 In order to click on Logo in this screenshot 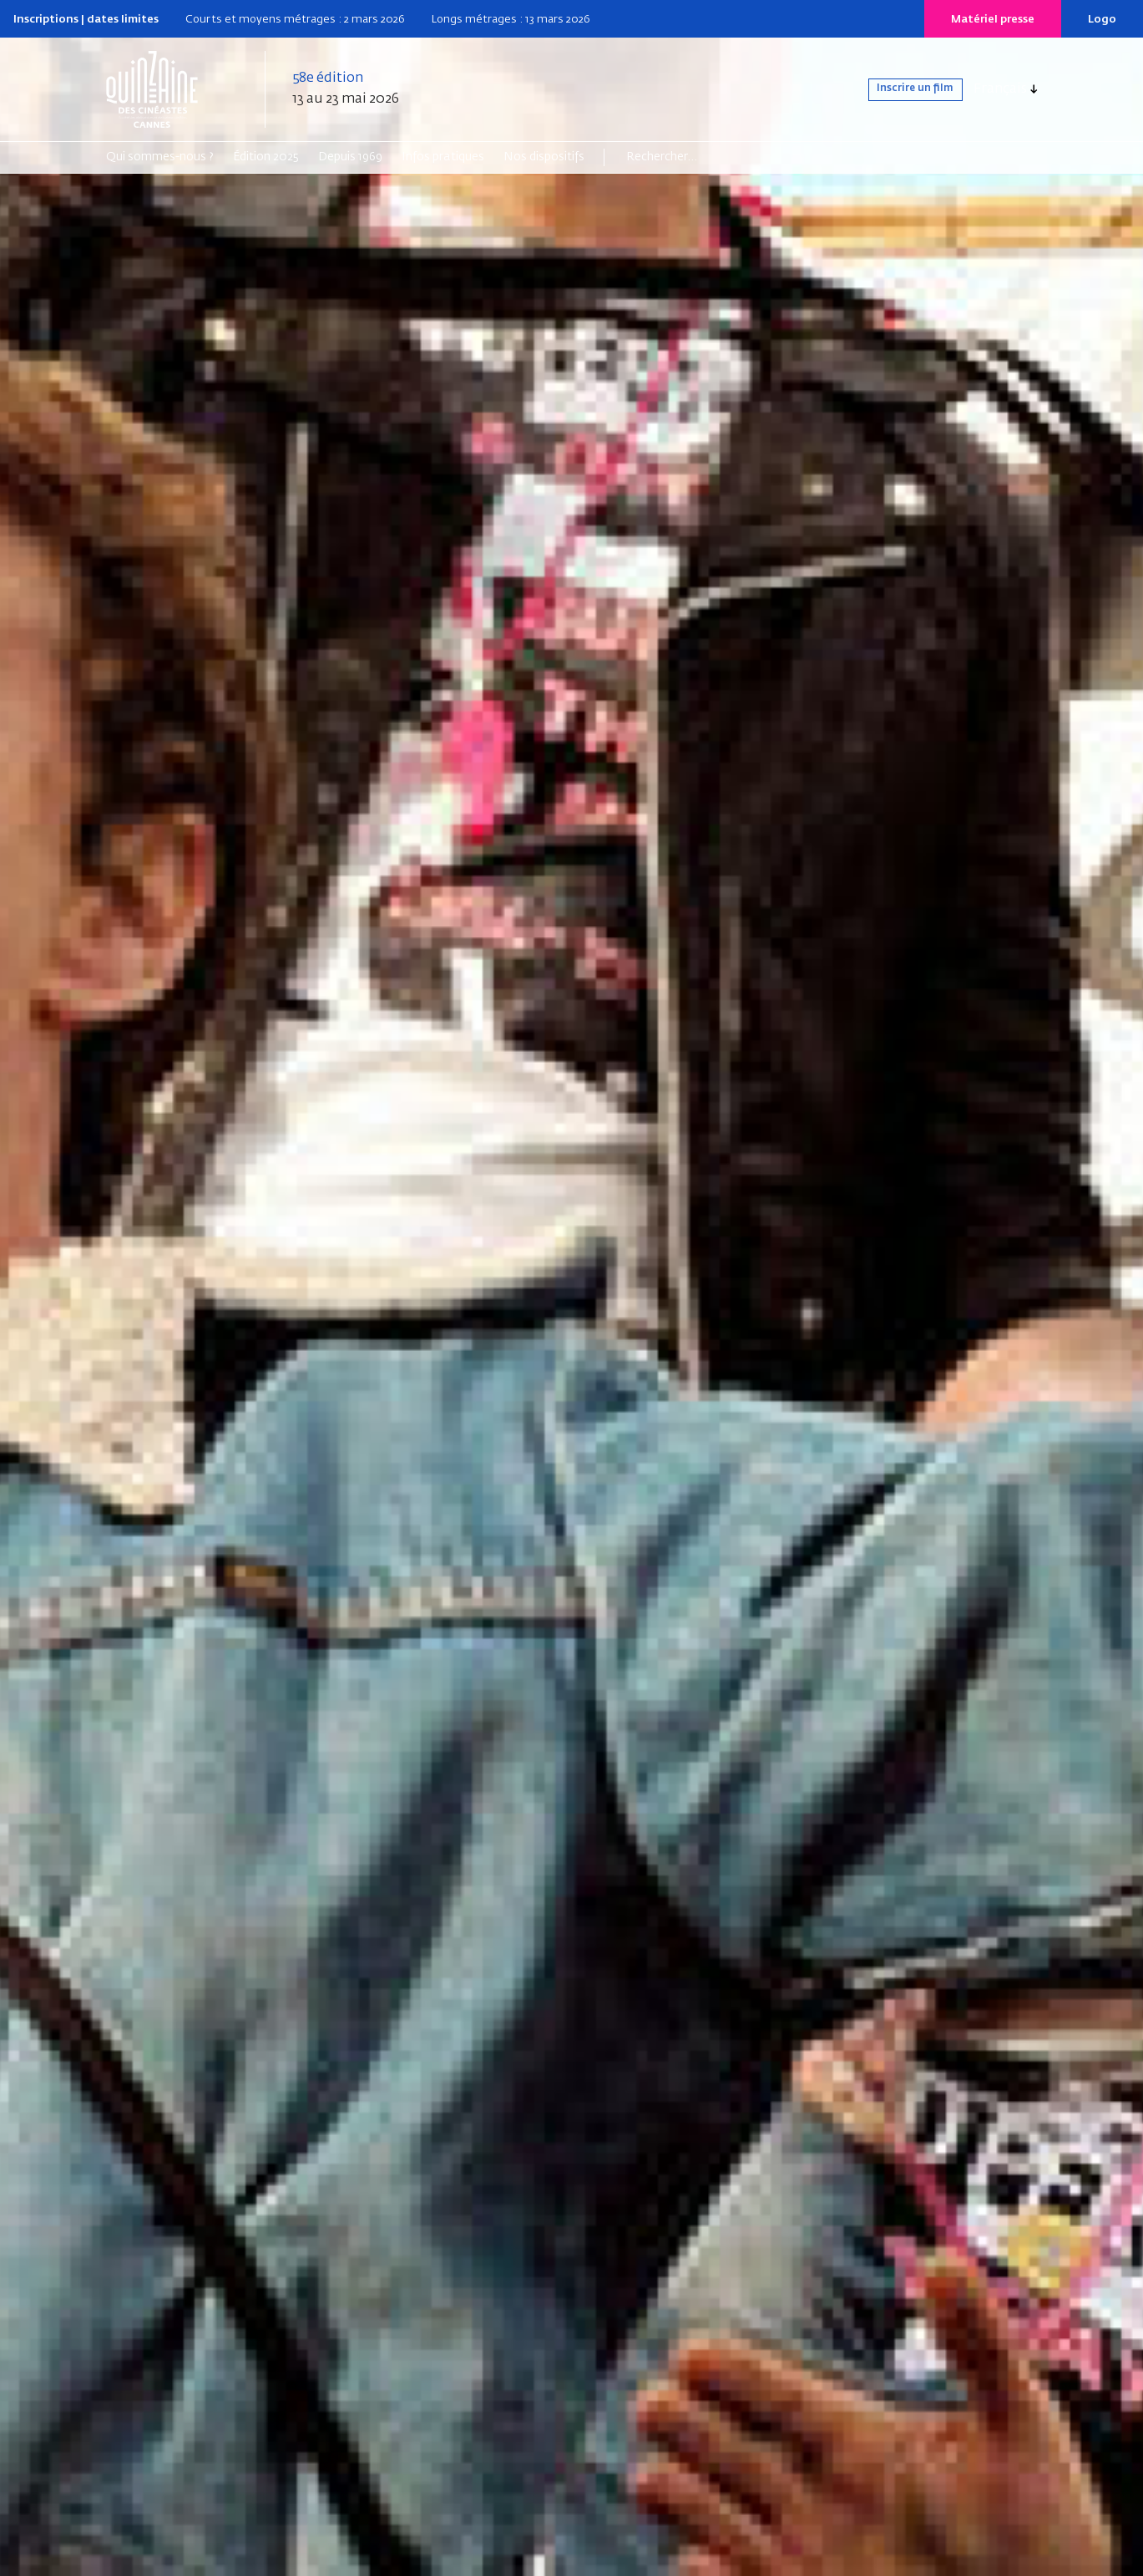, I will do `click(1102, 19)`.